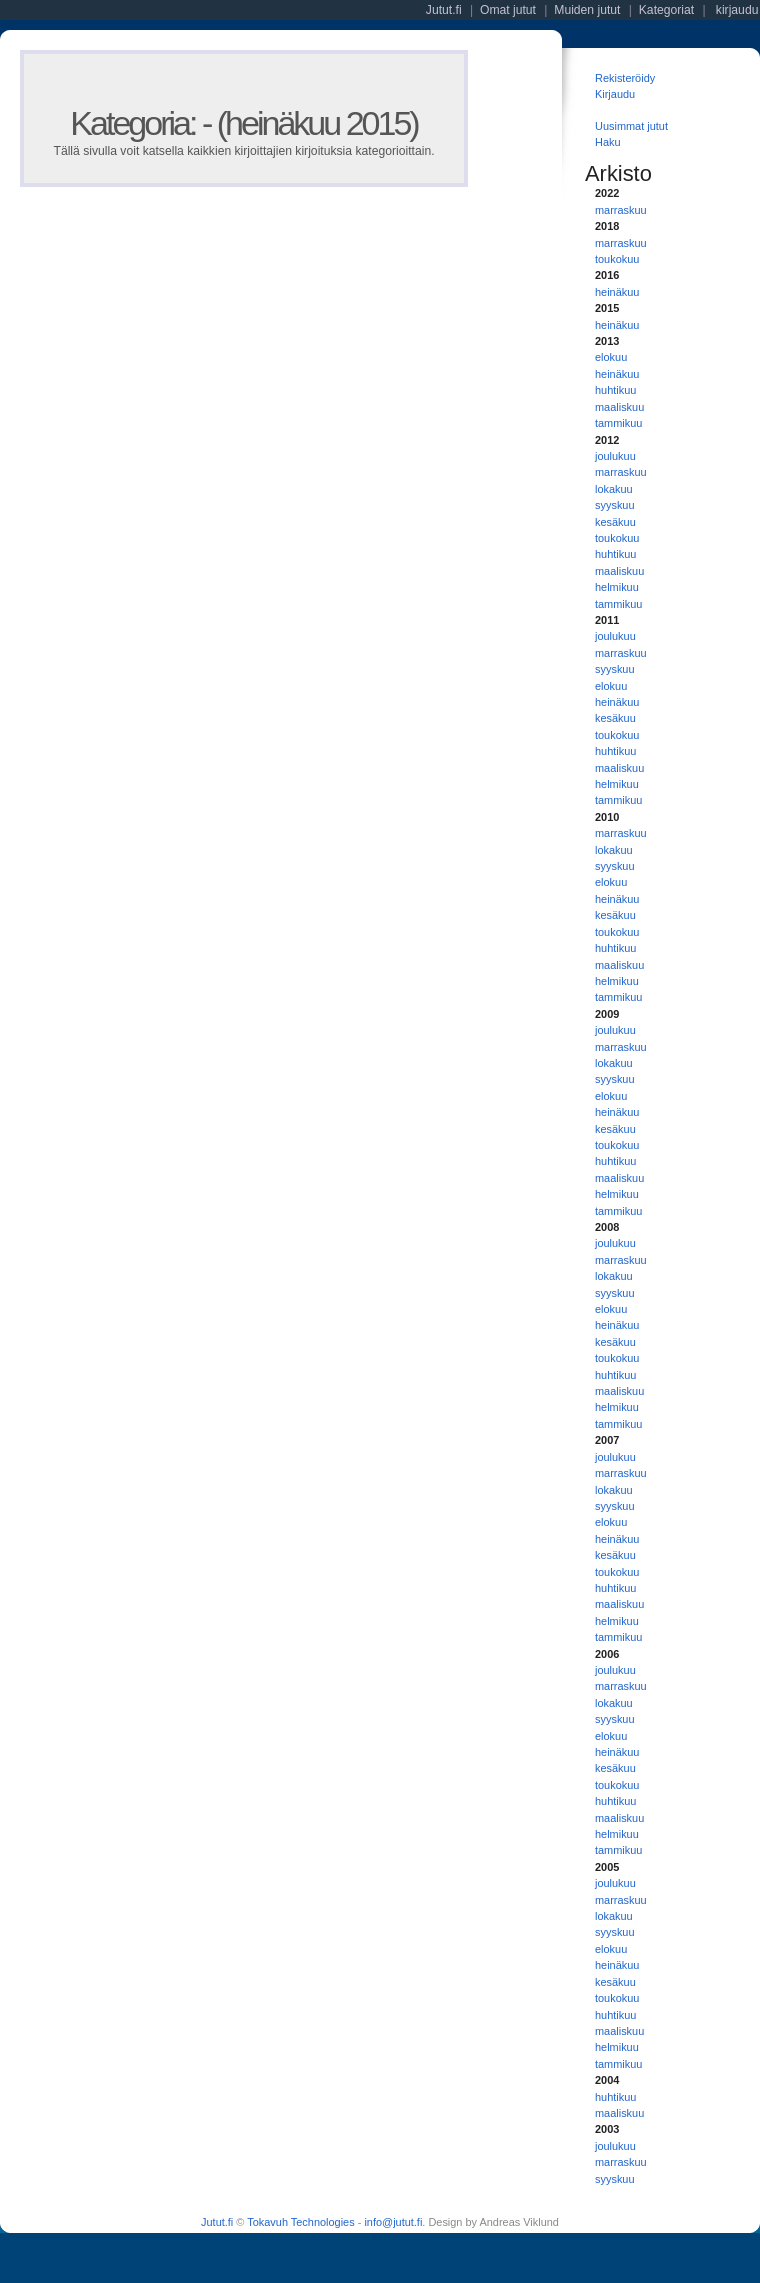 The height and width of the screenshot is (2283, 760). I want to click on huhtikuu, so click(615, 390).